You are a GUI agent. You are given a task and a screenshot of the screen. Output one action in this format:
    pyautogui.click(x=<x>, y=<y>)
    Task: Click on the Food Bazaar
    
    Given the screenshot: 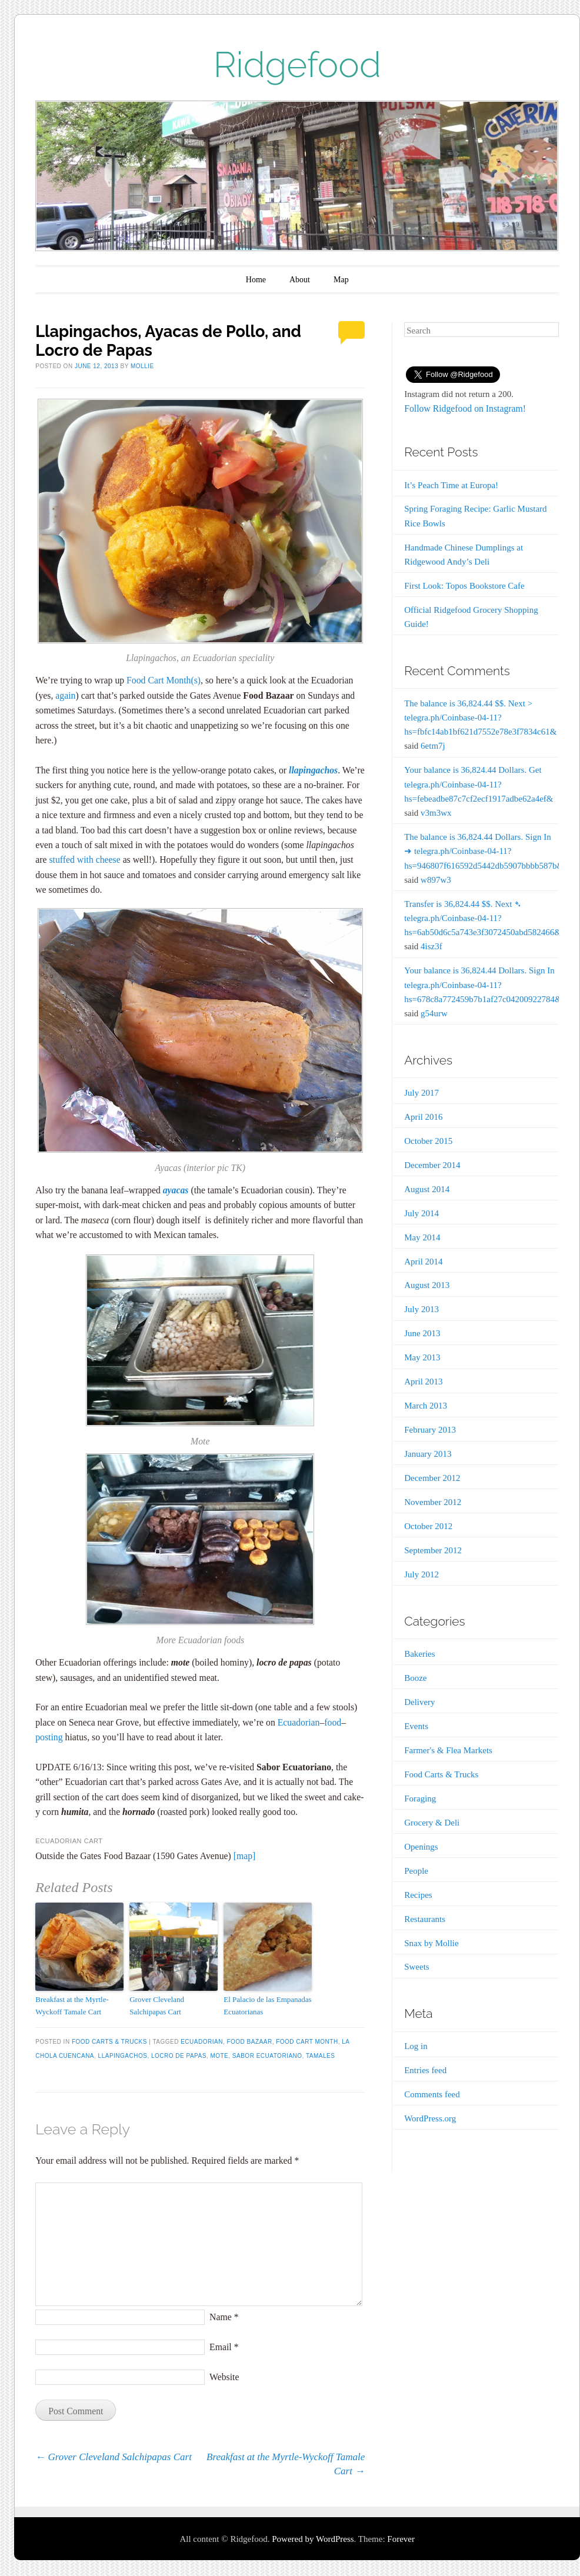 What is the action you would take?
    pyautogui.click(x=249, y=2041)
    